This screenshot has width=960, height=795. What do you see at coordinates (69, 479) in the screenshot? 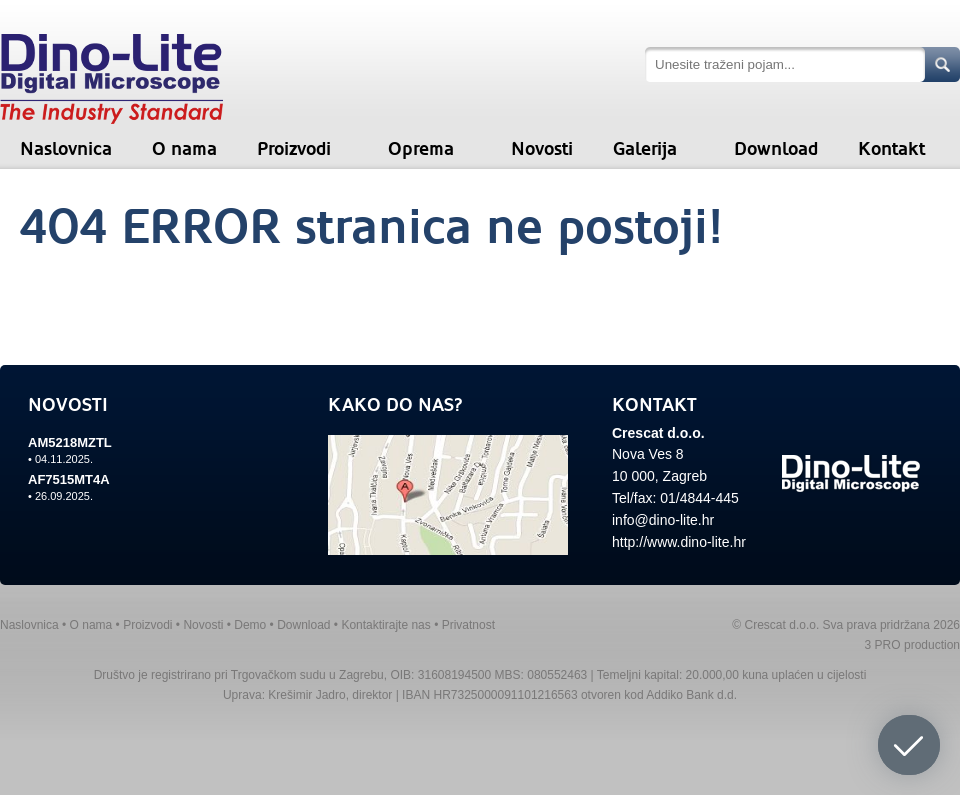
I see `AF7515MT4A` at bounding box center [69, 479].